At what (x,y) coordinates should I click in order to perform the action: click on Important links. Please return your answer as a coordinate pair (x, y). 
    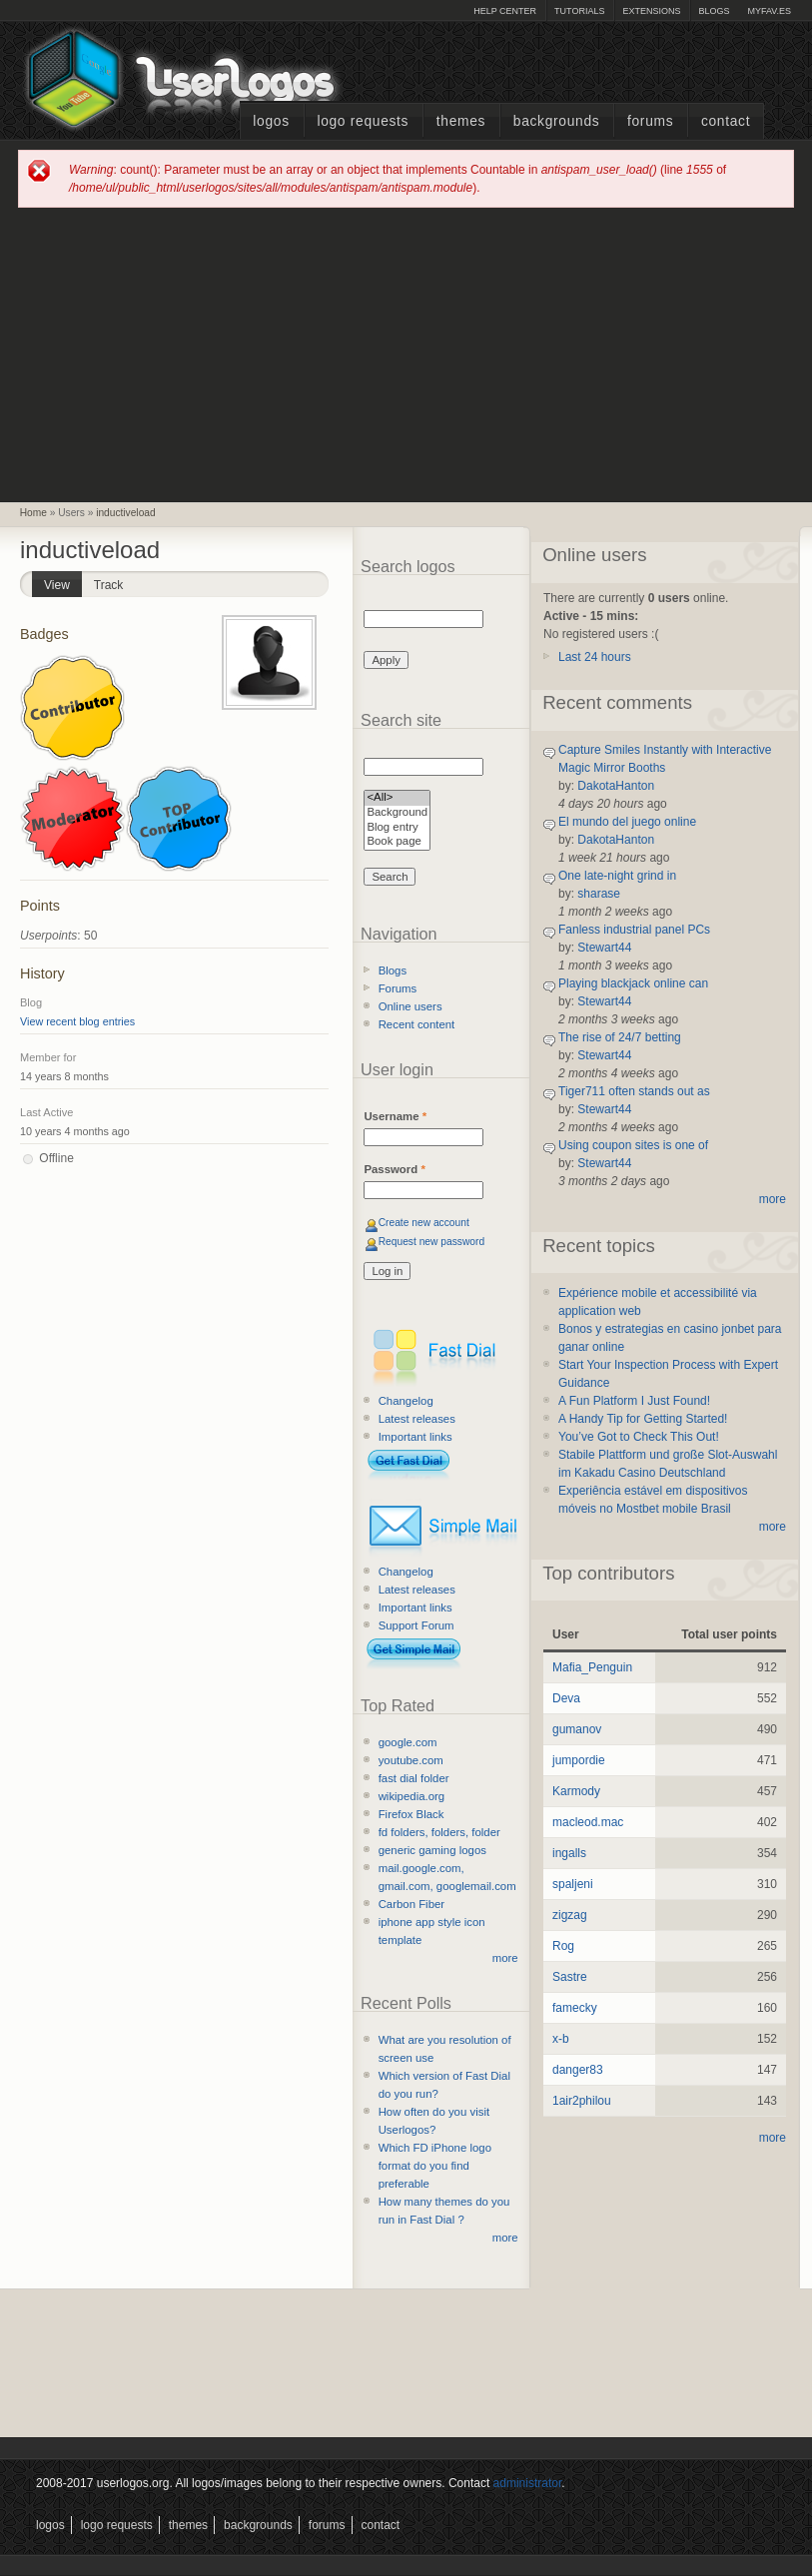
    Looking at the image, I should click on (415, 1437).